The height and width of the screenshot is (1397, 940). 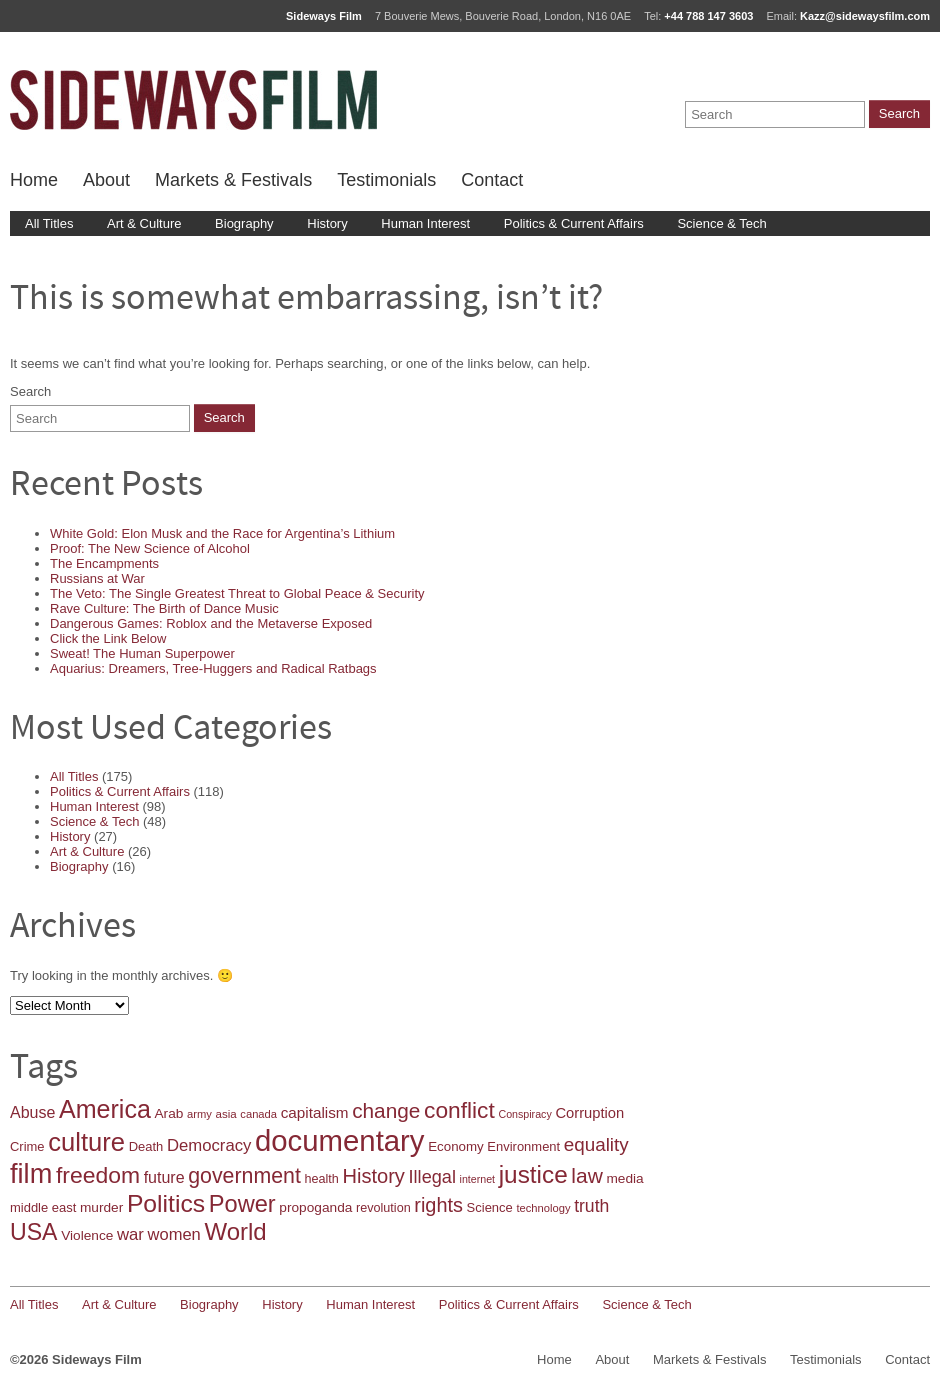 What do you see at coordinates (258, 1114) in the screenshot?
I see `canada [canada (14 items)]` at bounding box center [258, 1114].